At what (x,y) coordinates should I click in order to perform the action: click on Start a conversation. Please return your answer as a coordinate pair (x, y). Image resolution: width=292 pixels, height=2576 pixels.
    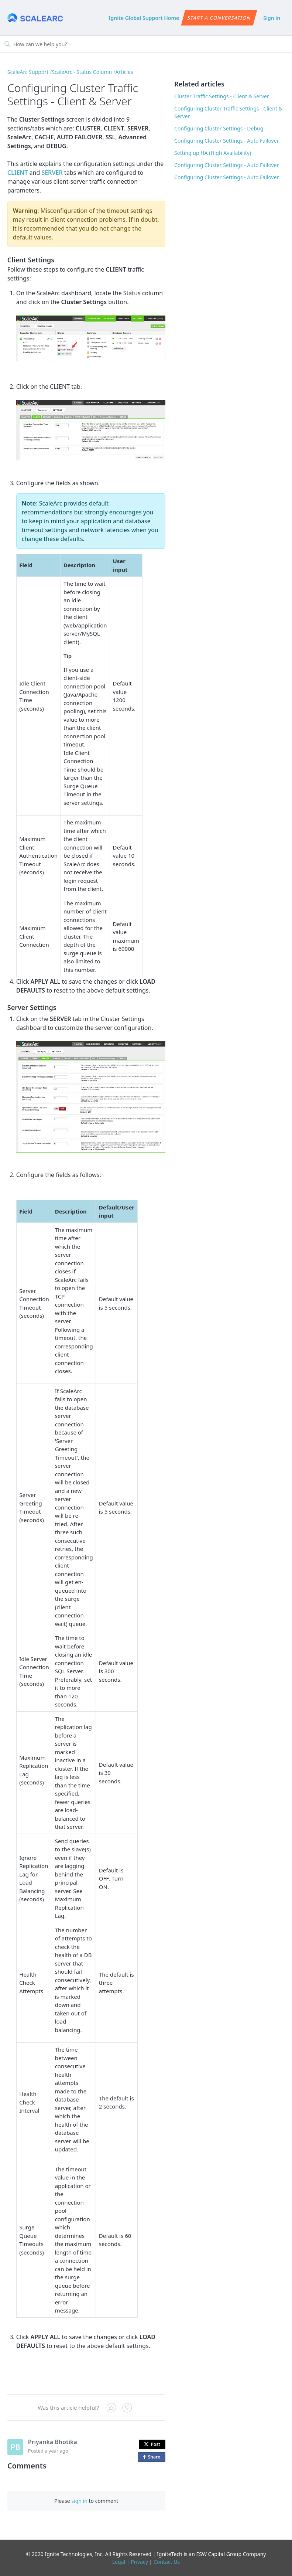
    Looking at the image, I should click on (218, 17).